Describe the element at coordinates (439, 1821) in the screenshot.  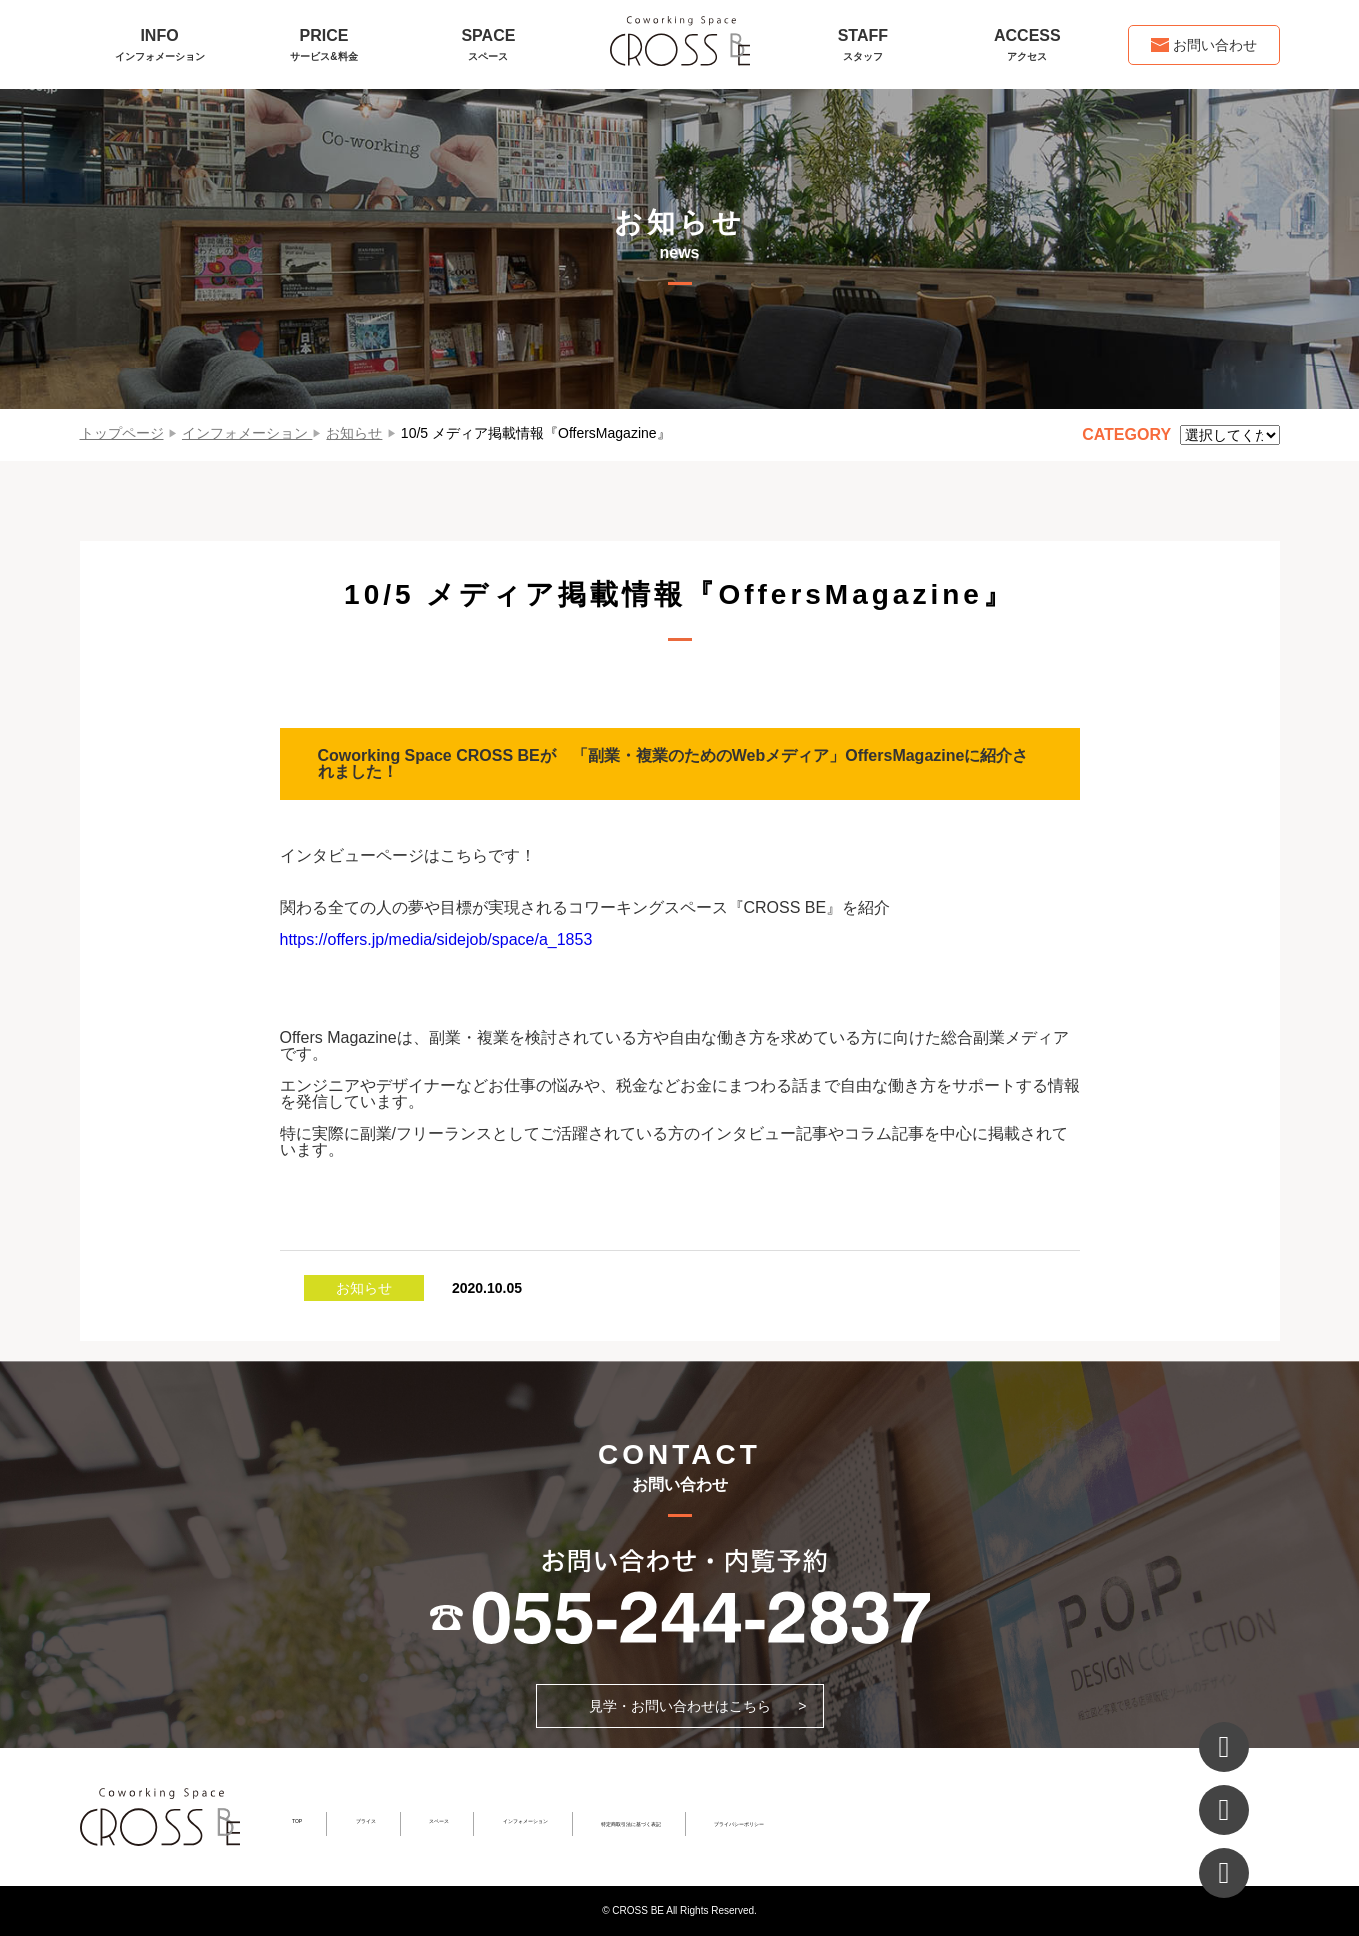
I see `スペース` at that location.